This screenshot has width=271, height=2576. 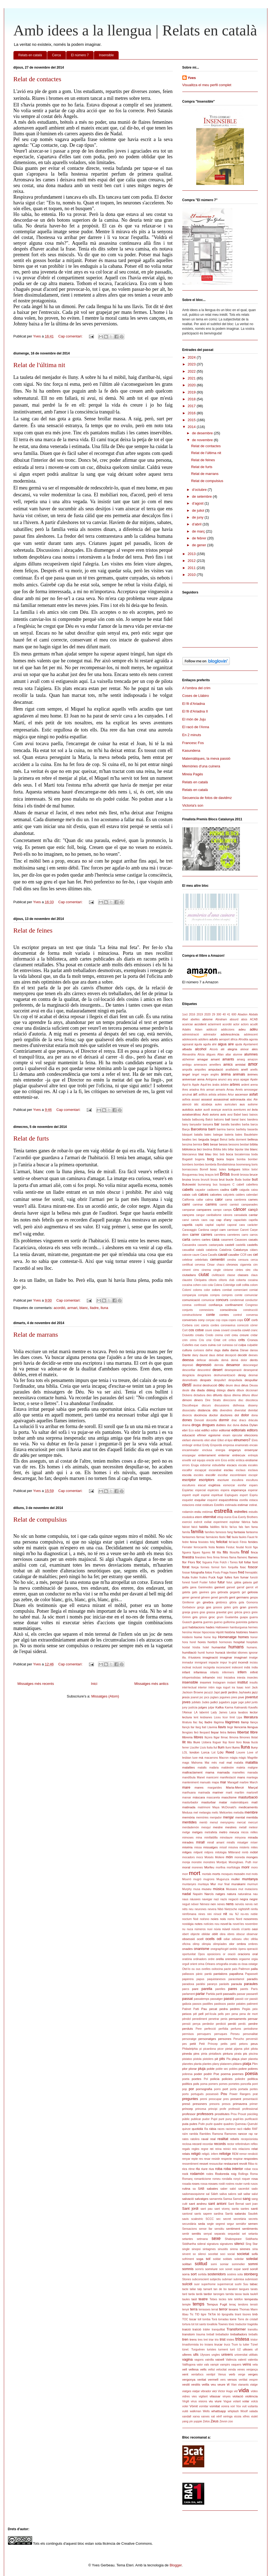 What do you see at coordinates (222, 2139) in the screenshot?
I see `realitat` at bounding box center [222, 2139].